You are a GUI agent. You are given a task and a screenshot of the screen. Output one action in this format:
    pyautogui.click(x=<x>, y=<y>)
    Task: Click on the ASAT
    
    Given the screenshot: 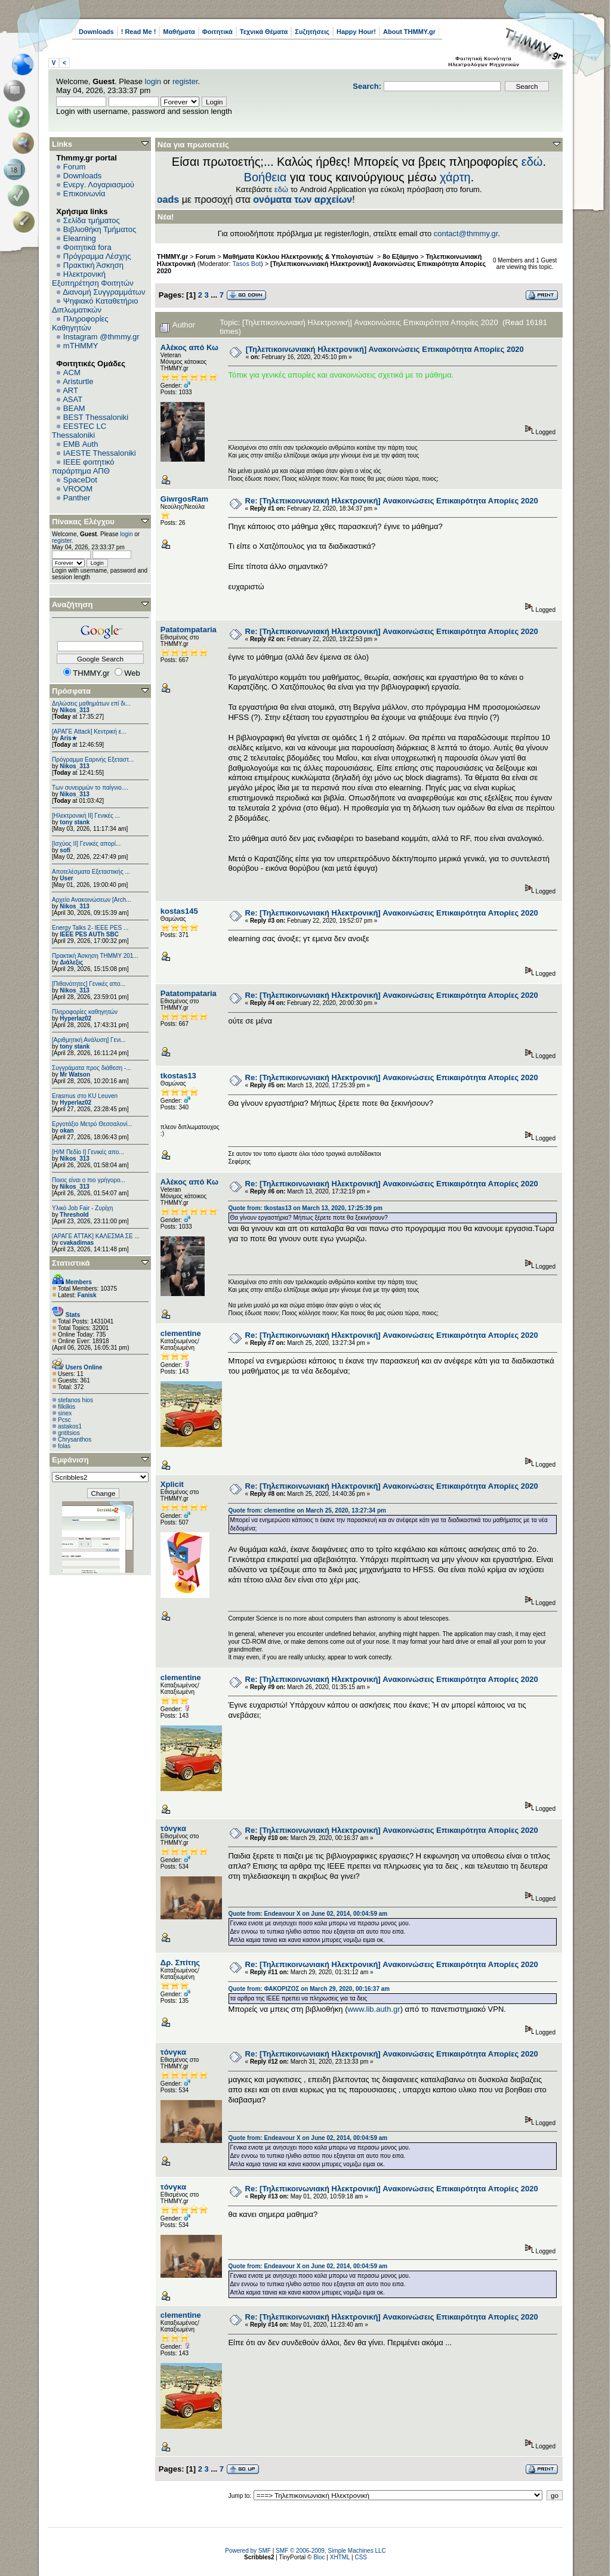 What is the action you would take?
    pyautogui.click(x=72, y=399)
    